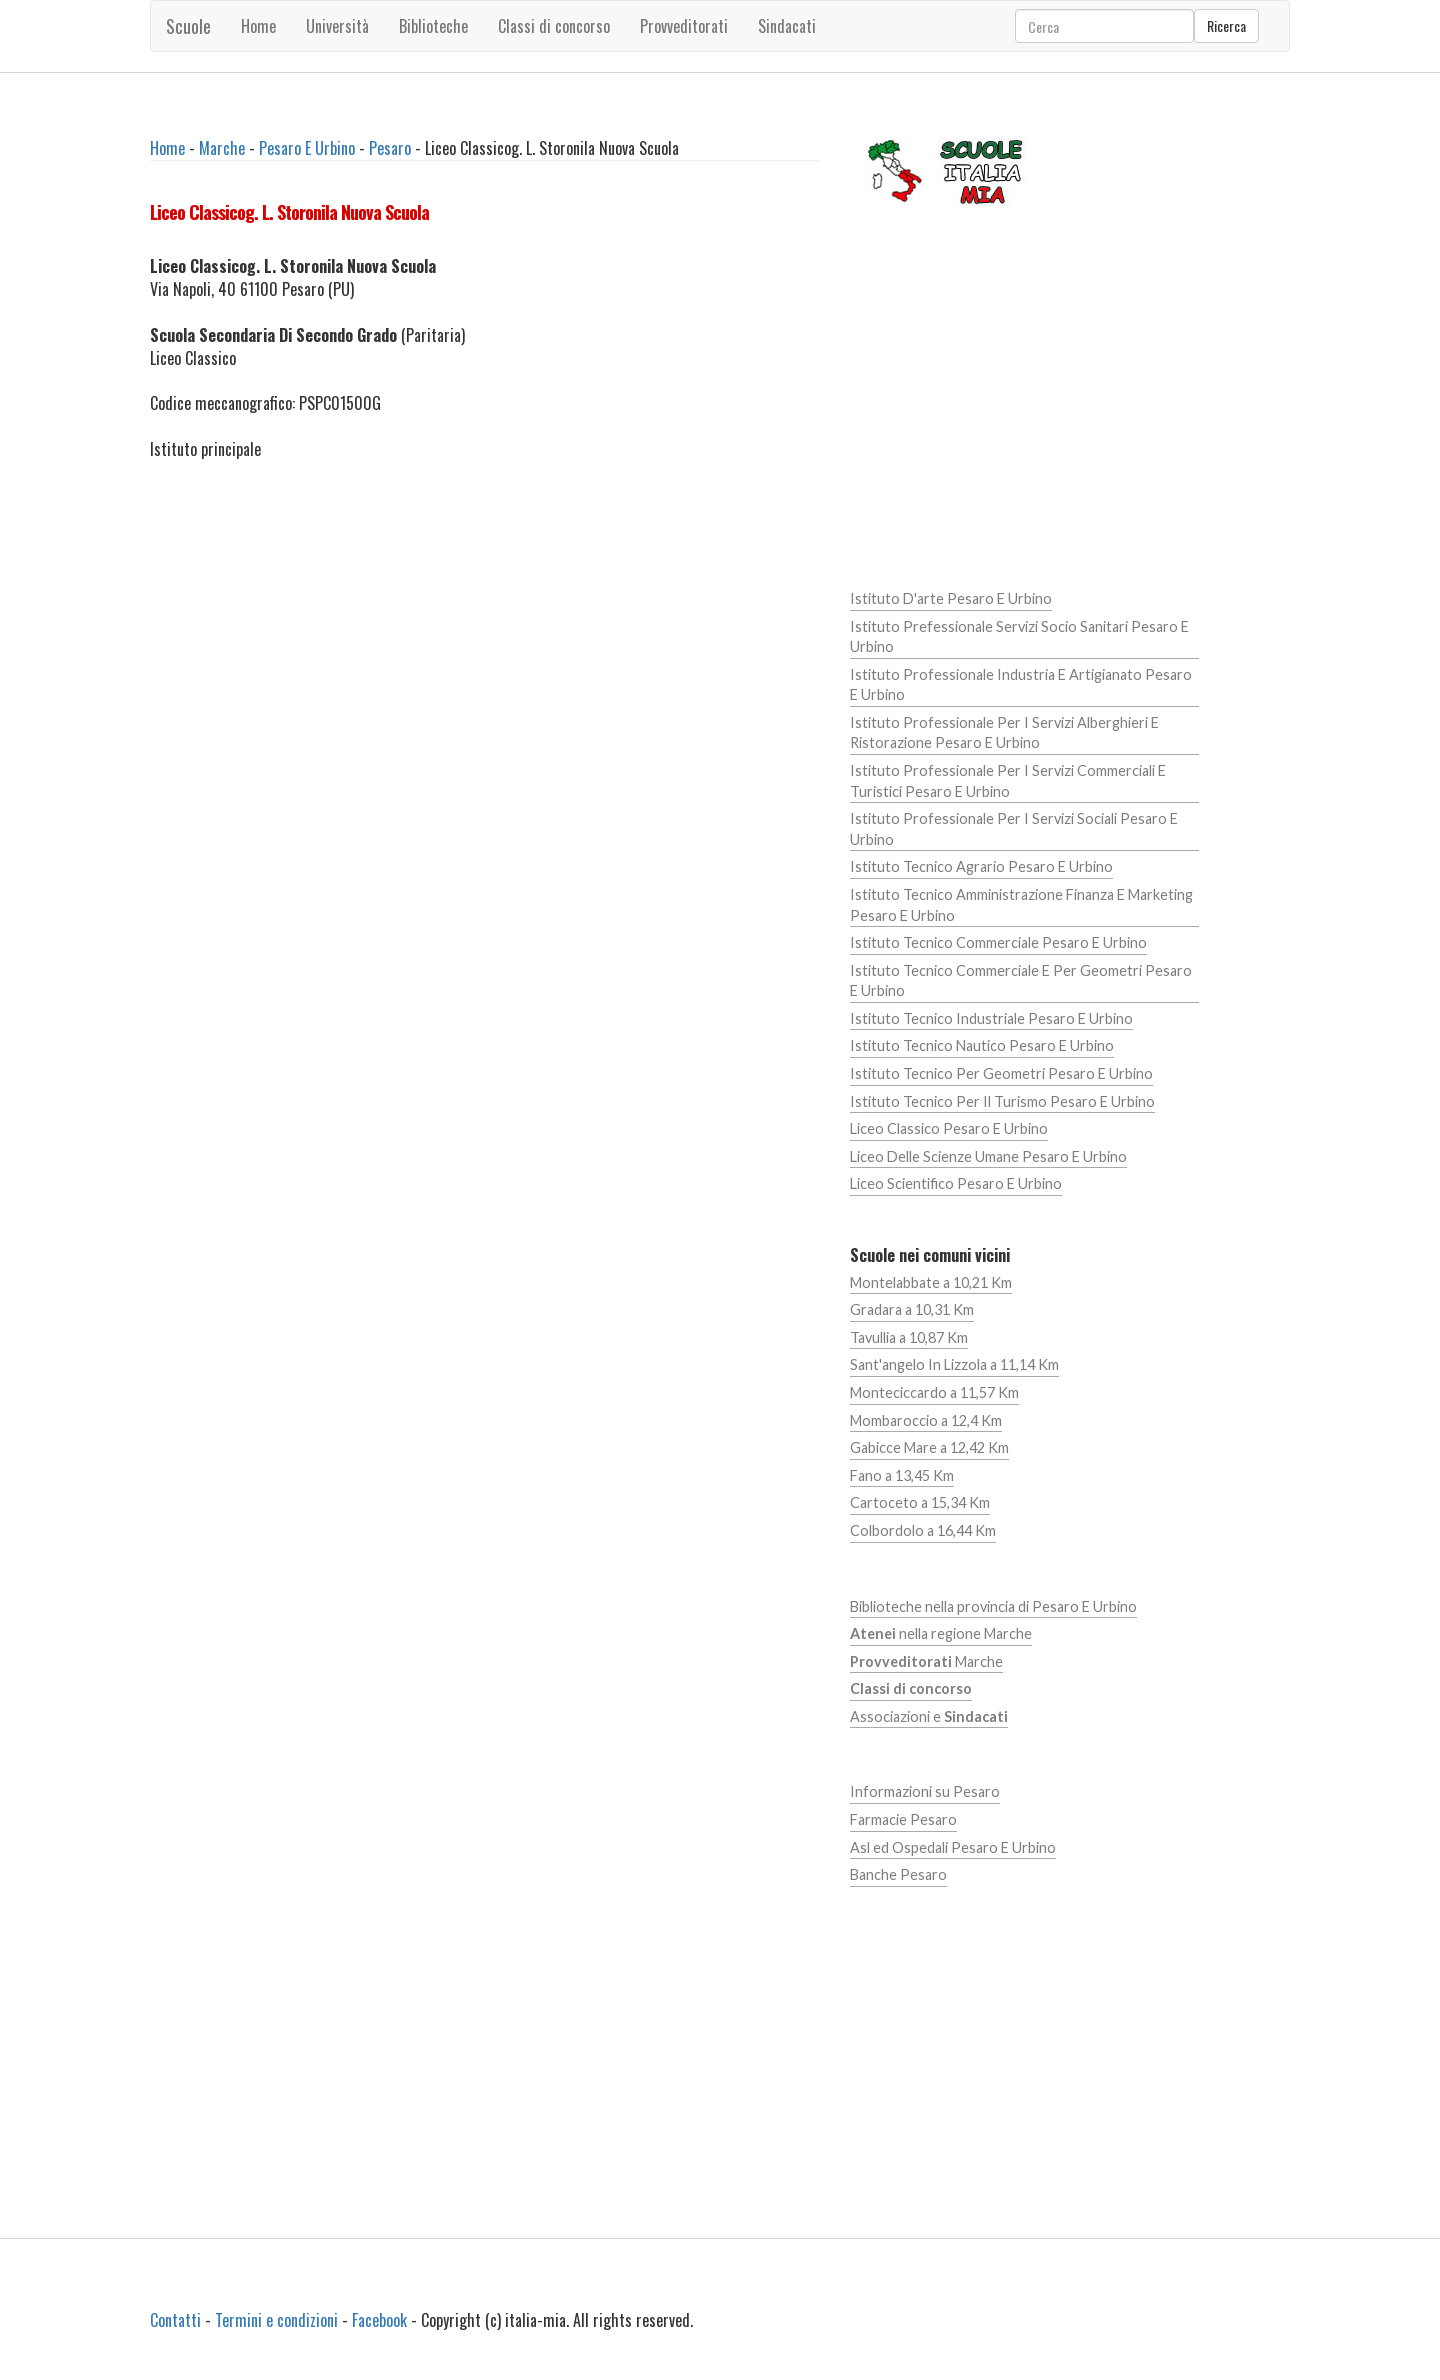  I want to click on Istituto Professionale Per I Servizi Sociali Pesaro E Urbino, so click(1014, 829).